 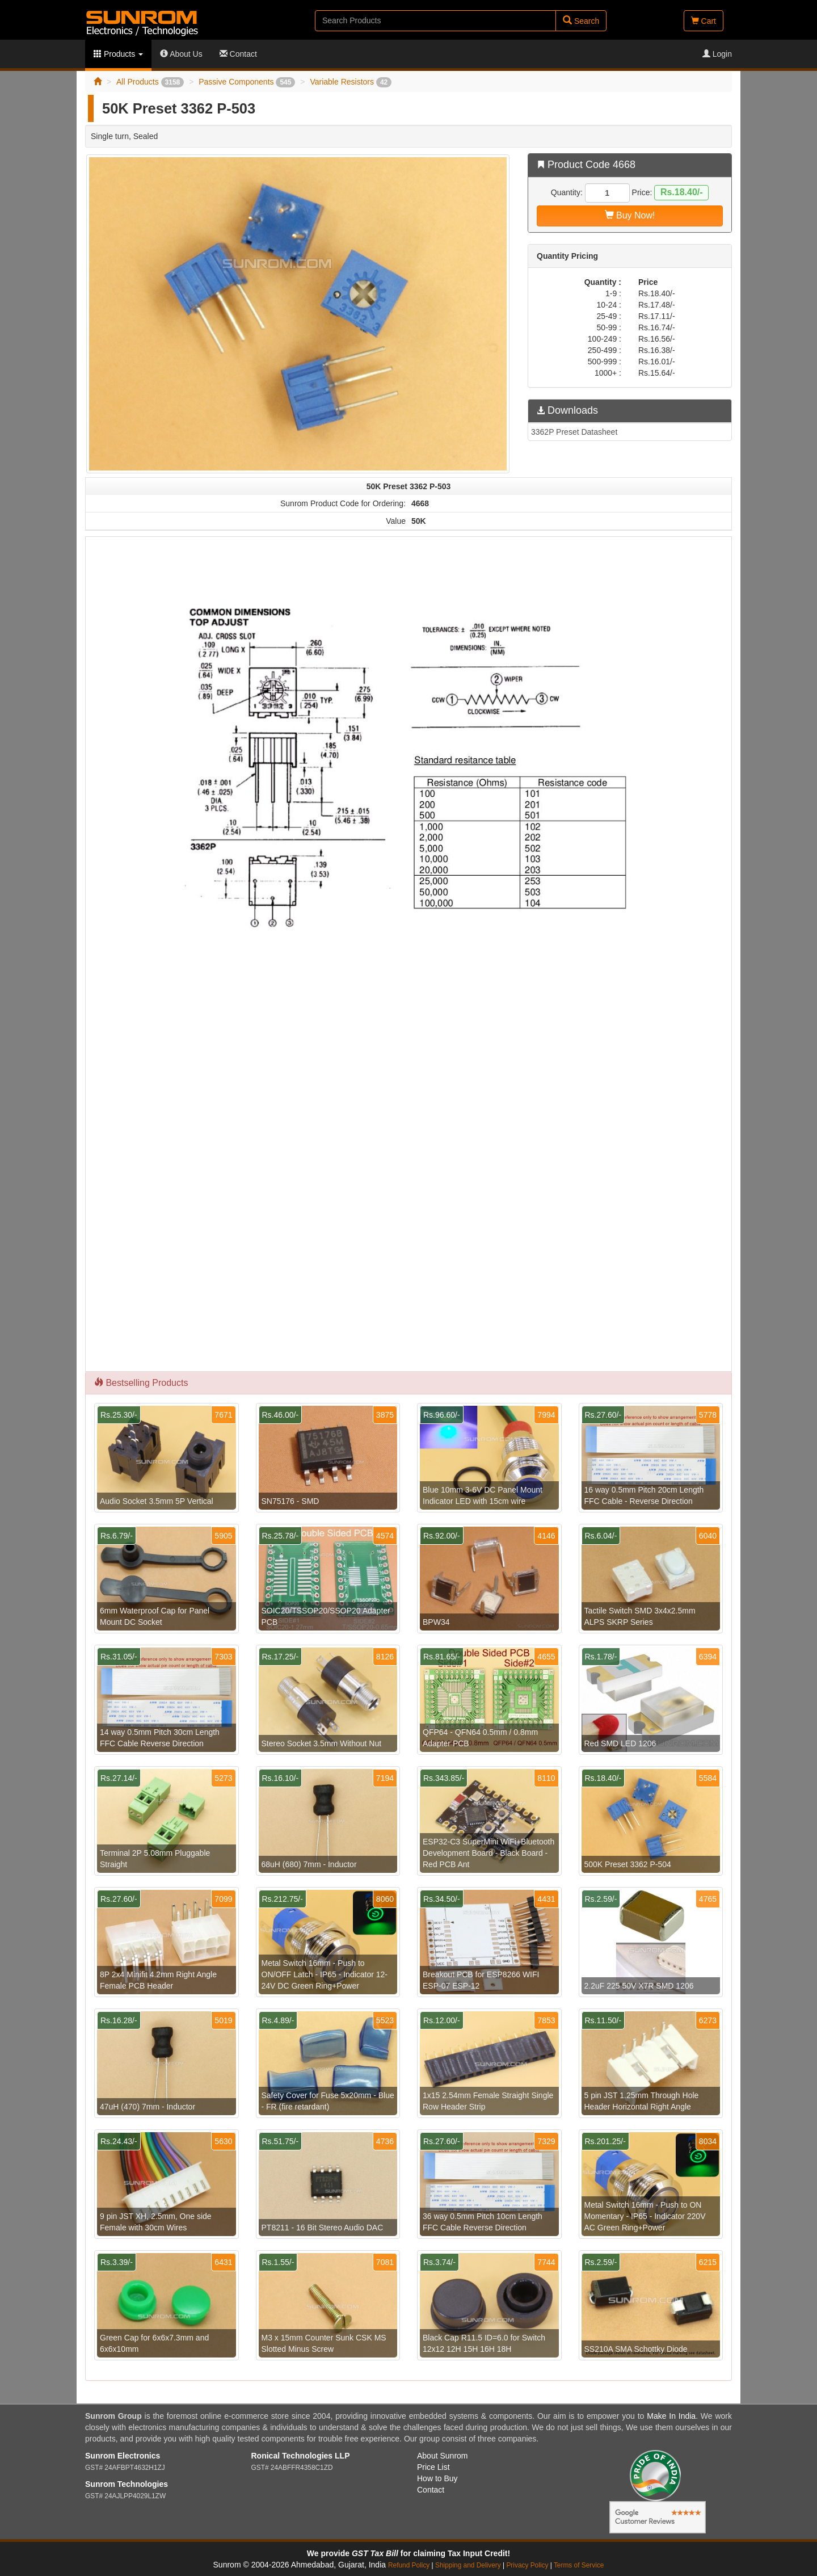 What do you see at coordinates (300, 2455) in the screenshot?
I see `Ronical Technologies LLP` at bounding box center [300, 2455].